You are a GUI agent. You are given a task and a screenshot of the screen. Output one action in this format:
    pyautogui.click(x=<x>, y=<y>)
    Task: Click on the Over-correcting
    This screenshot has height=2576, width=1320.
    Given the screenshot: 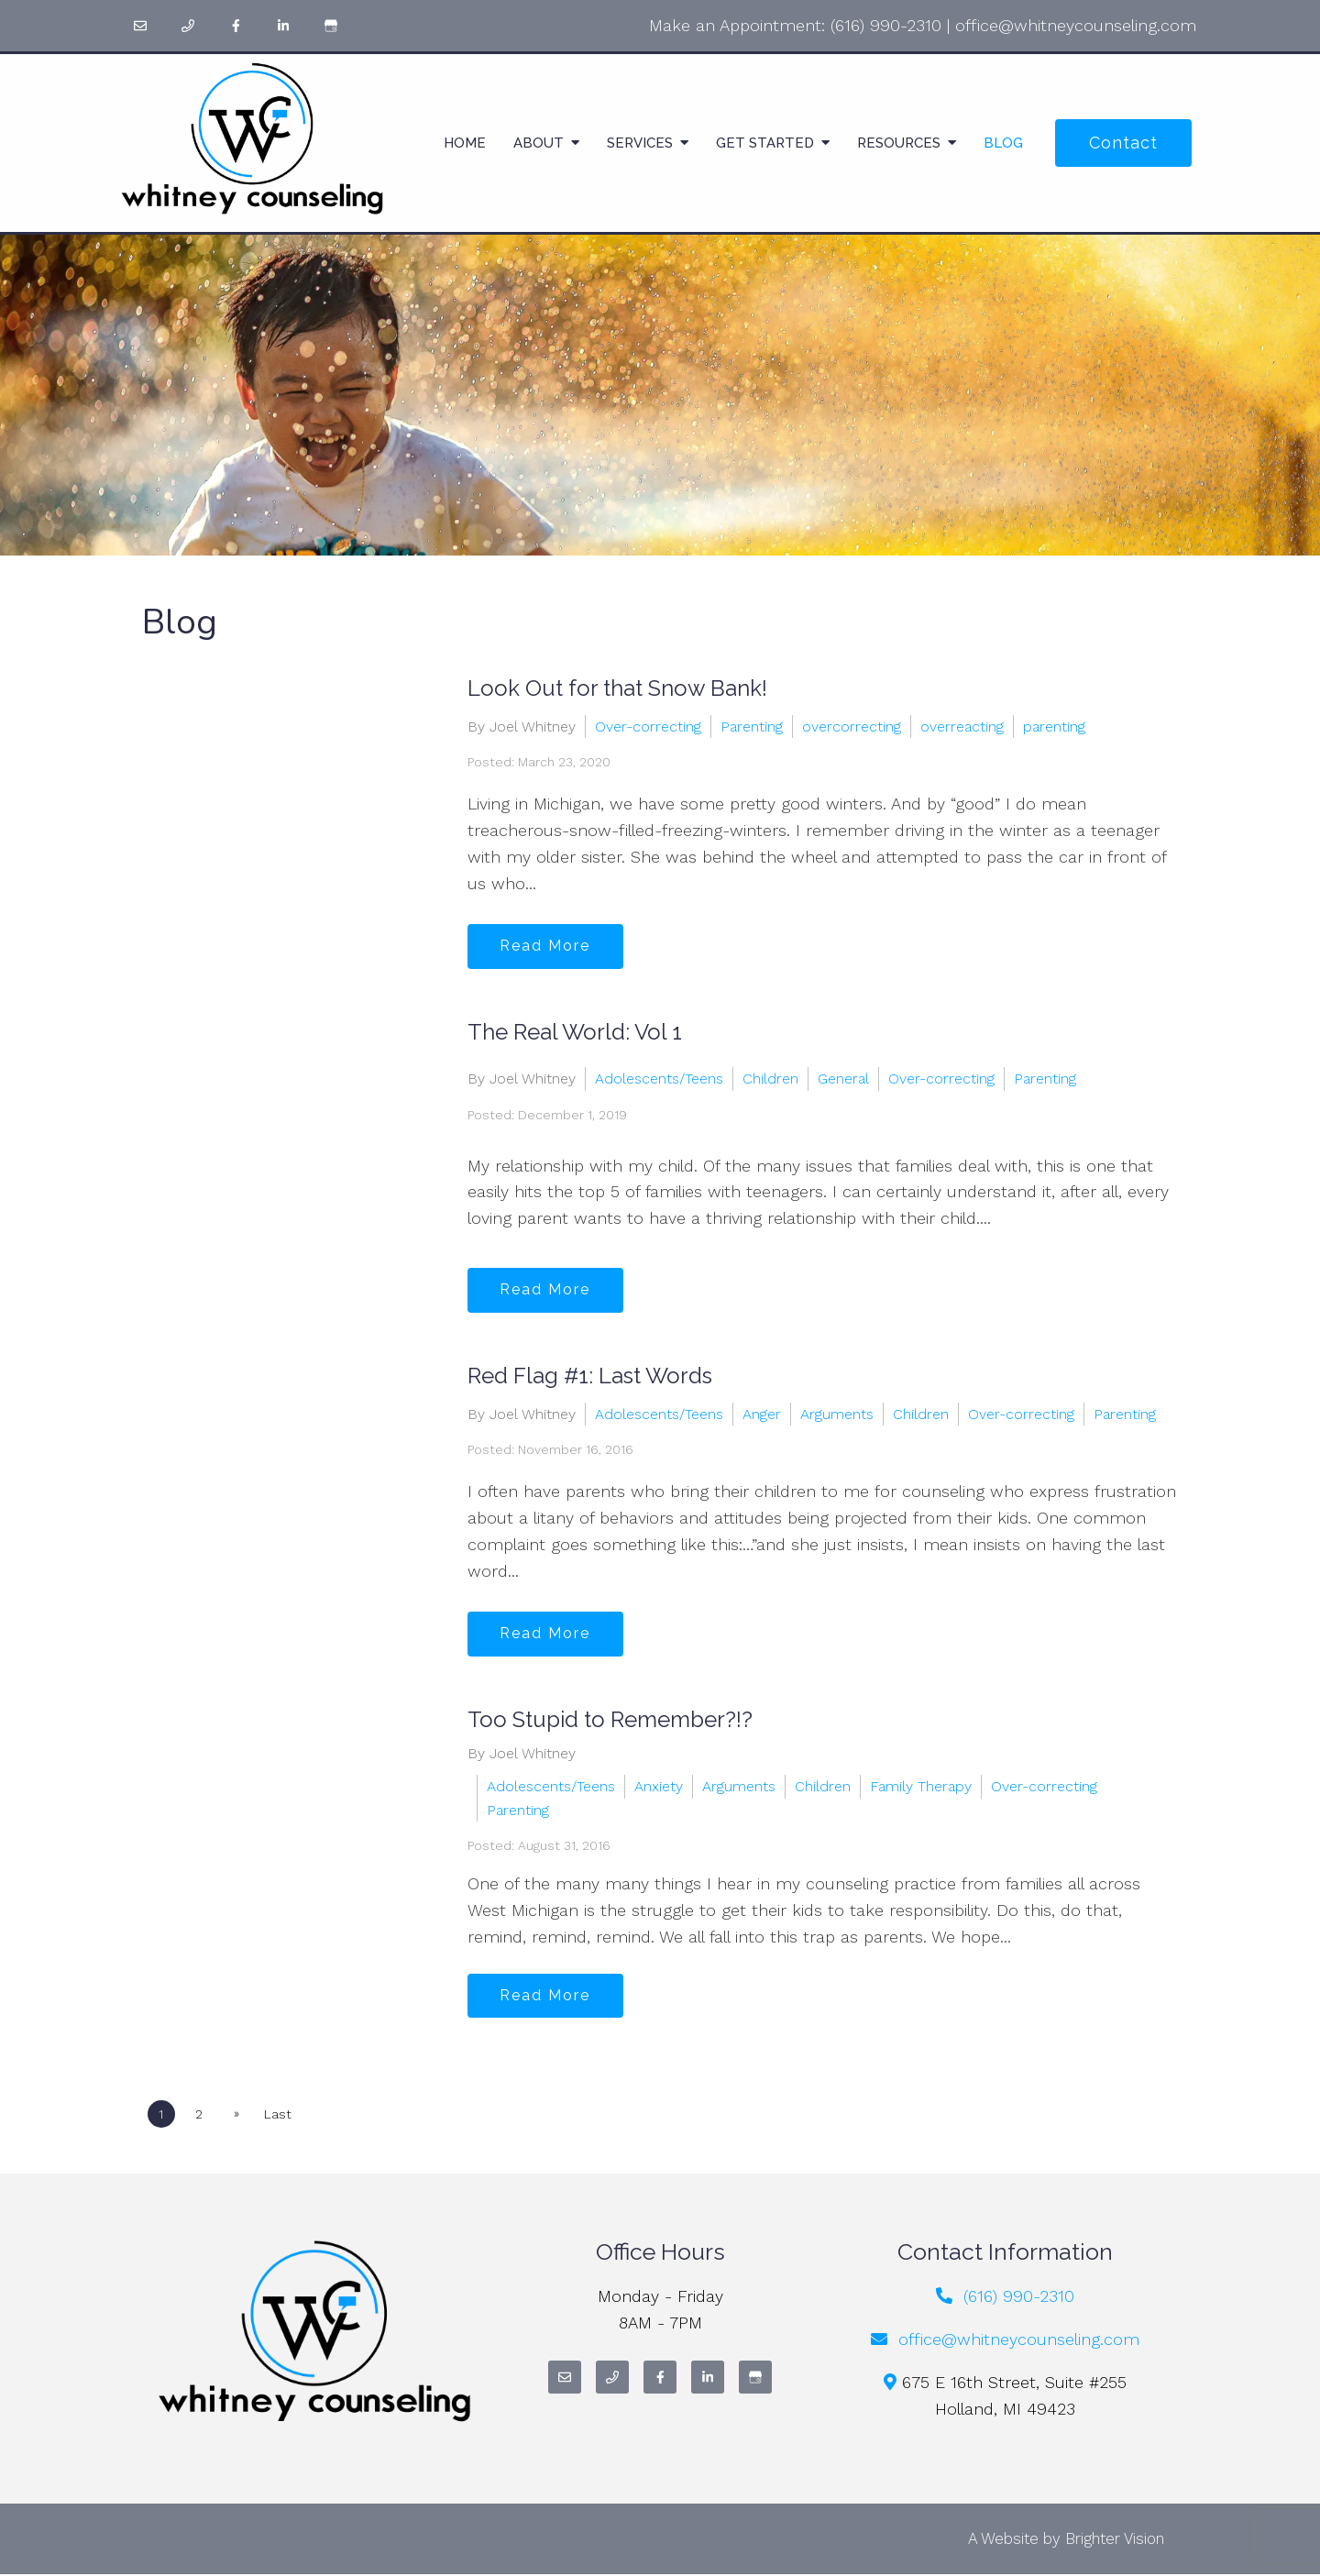 What is the action you would take?
    pyautogui.click(x=648, y=725)
    